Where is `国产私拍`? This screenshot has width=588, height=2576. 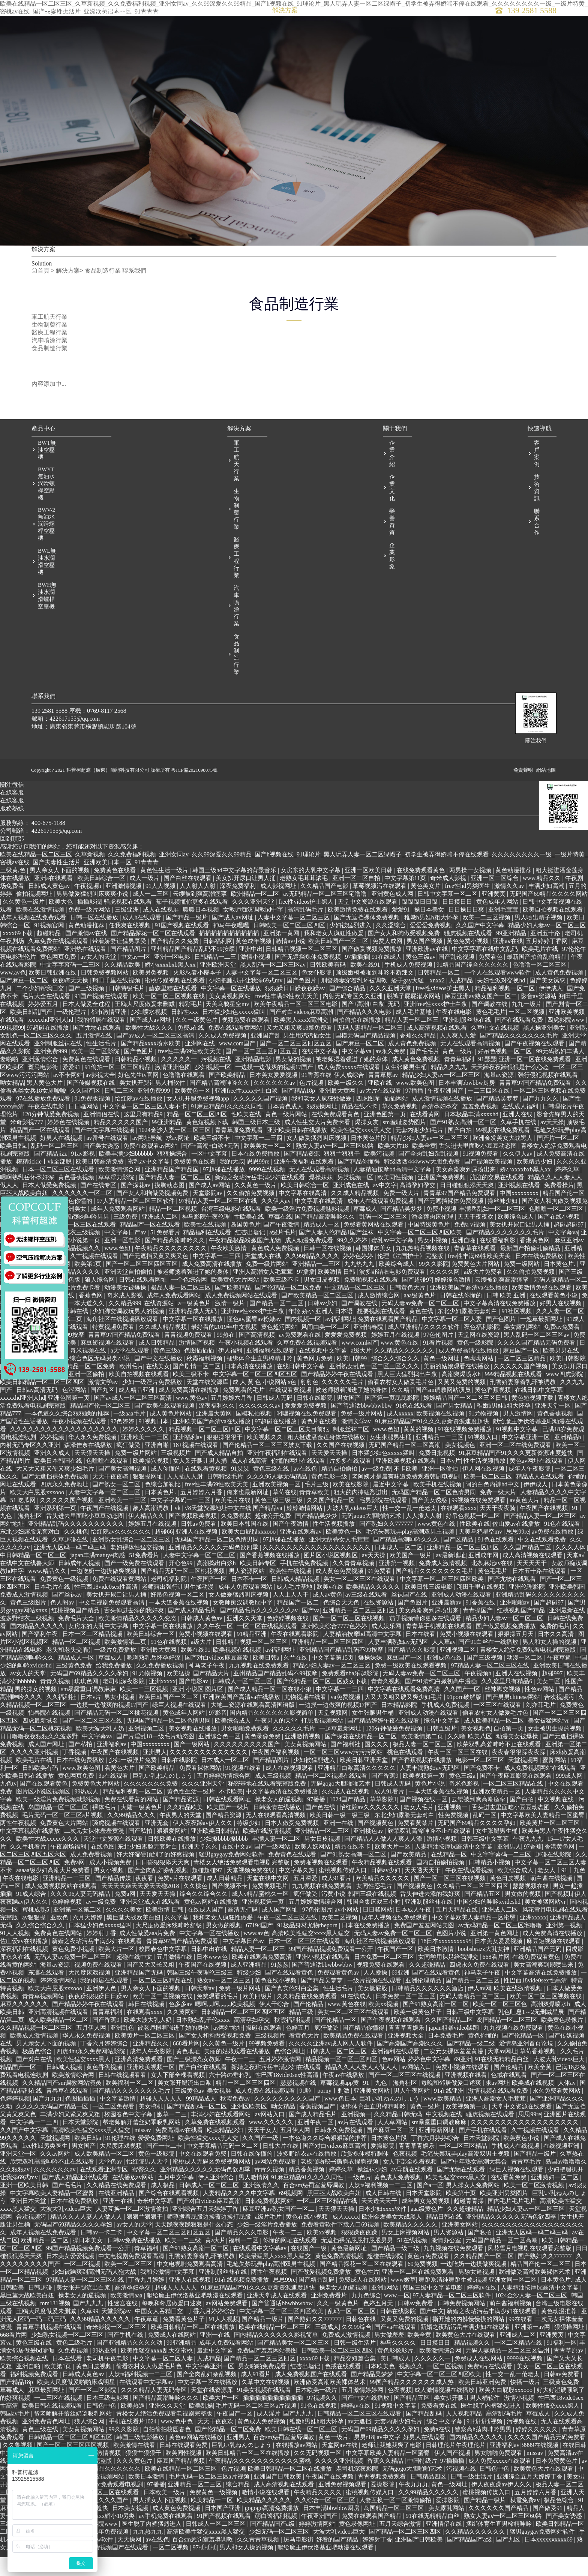
国产私拍 is located at coordinates (81, 1768).